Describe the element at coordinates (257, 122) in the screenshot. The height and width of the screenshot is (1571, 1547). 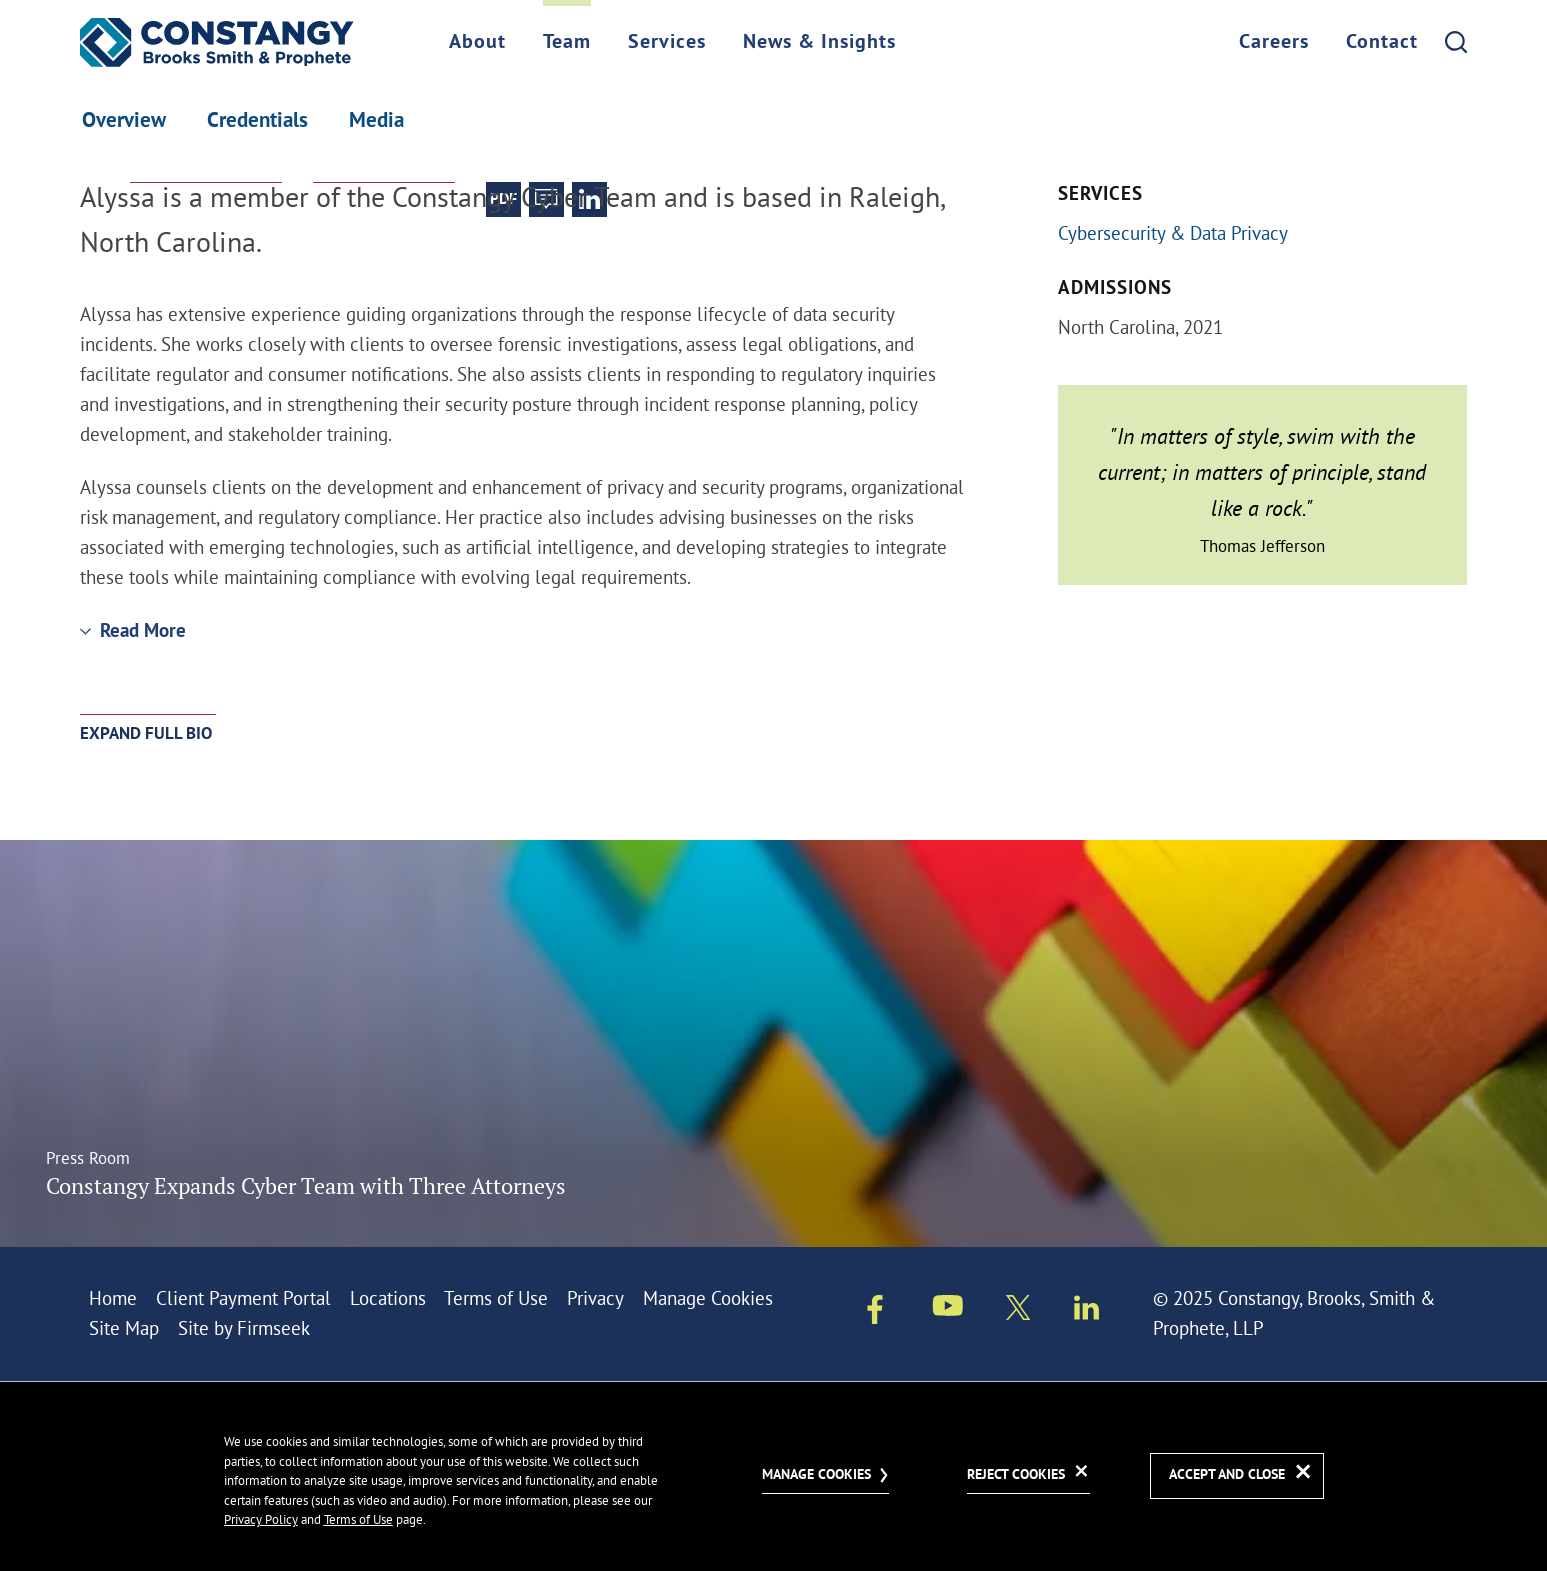
I see `Credentials` at that location.